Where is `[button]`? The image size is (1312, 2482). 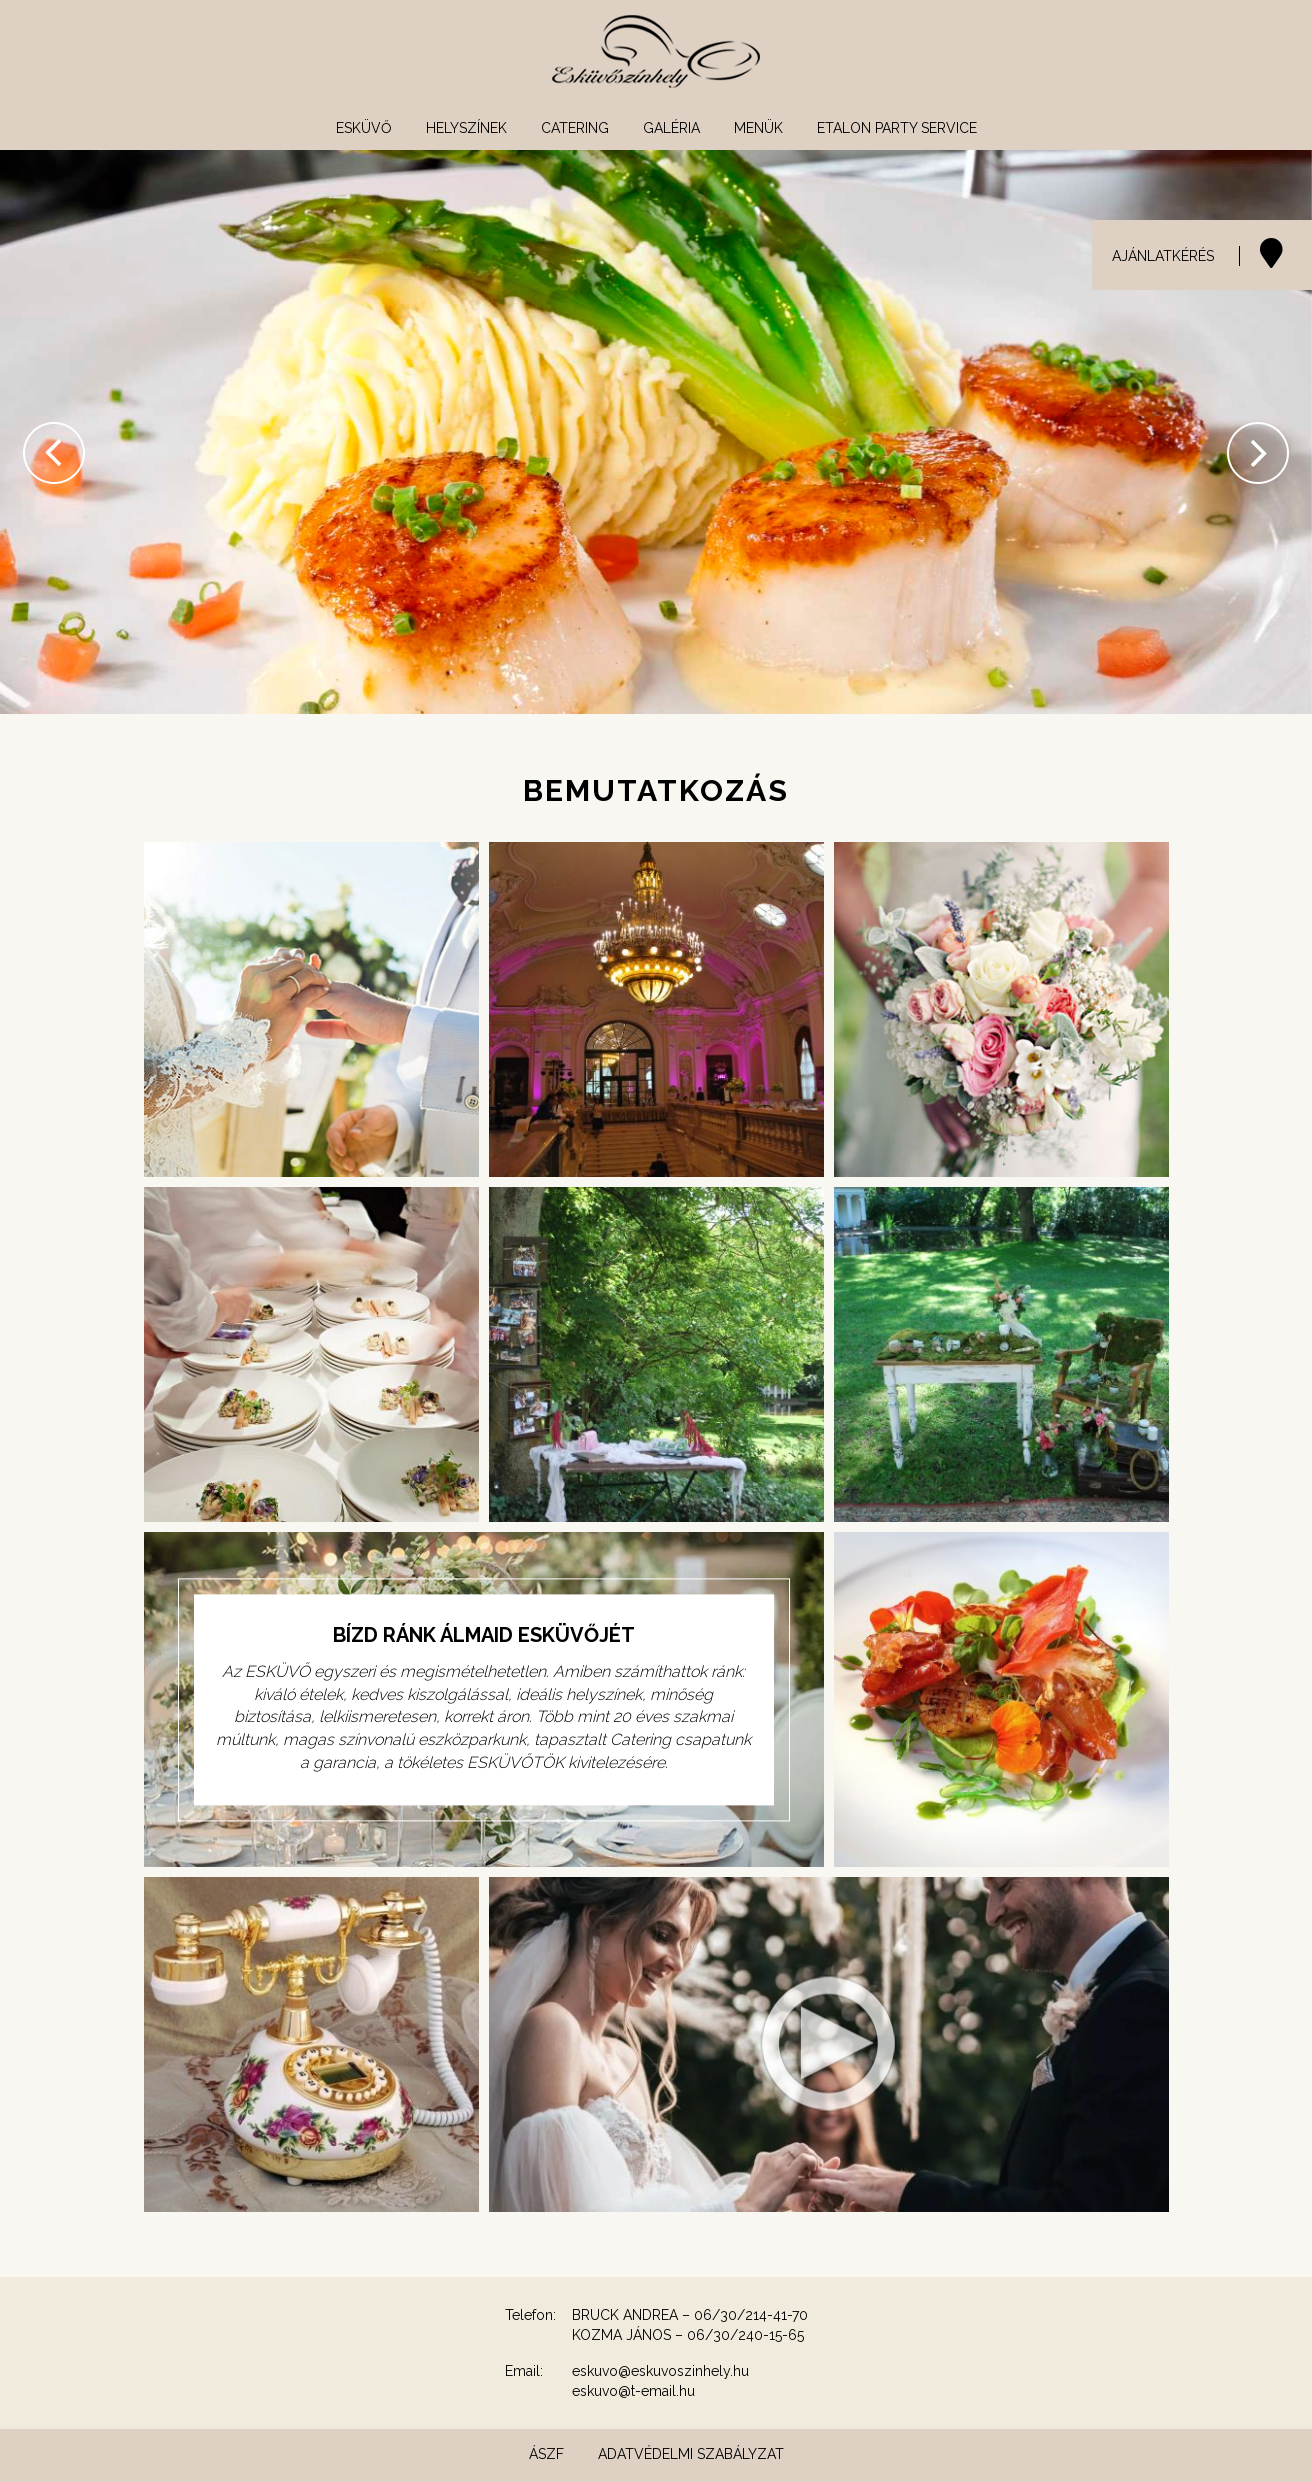
[button] is located at coordinates (33, 432).